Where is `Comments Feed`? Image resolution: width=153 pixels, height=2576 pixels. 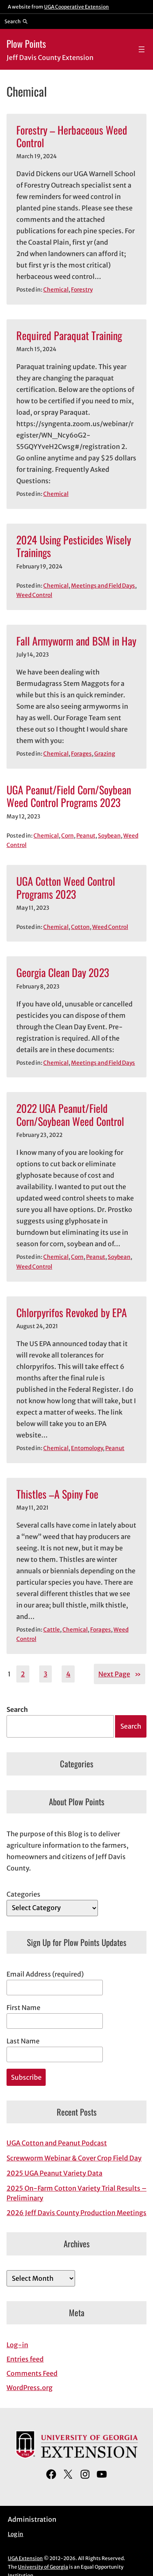 Comments Feed is located at coordinates (32, 2373).